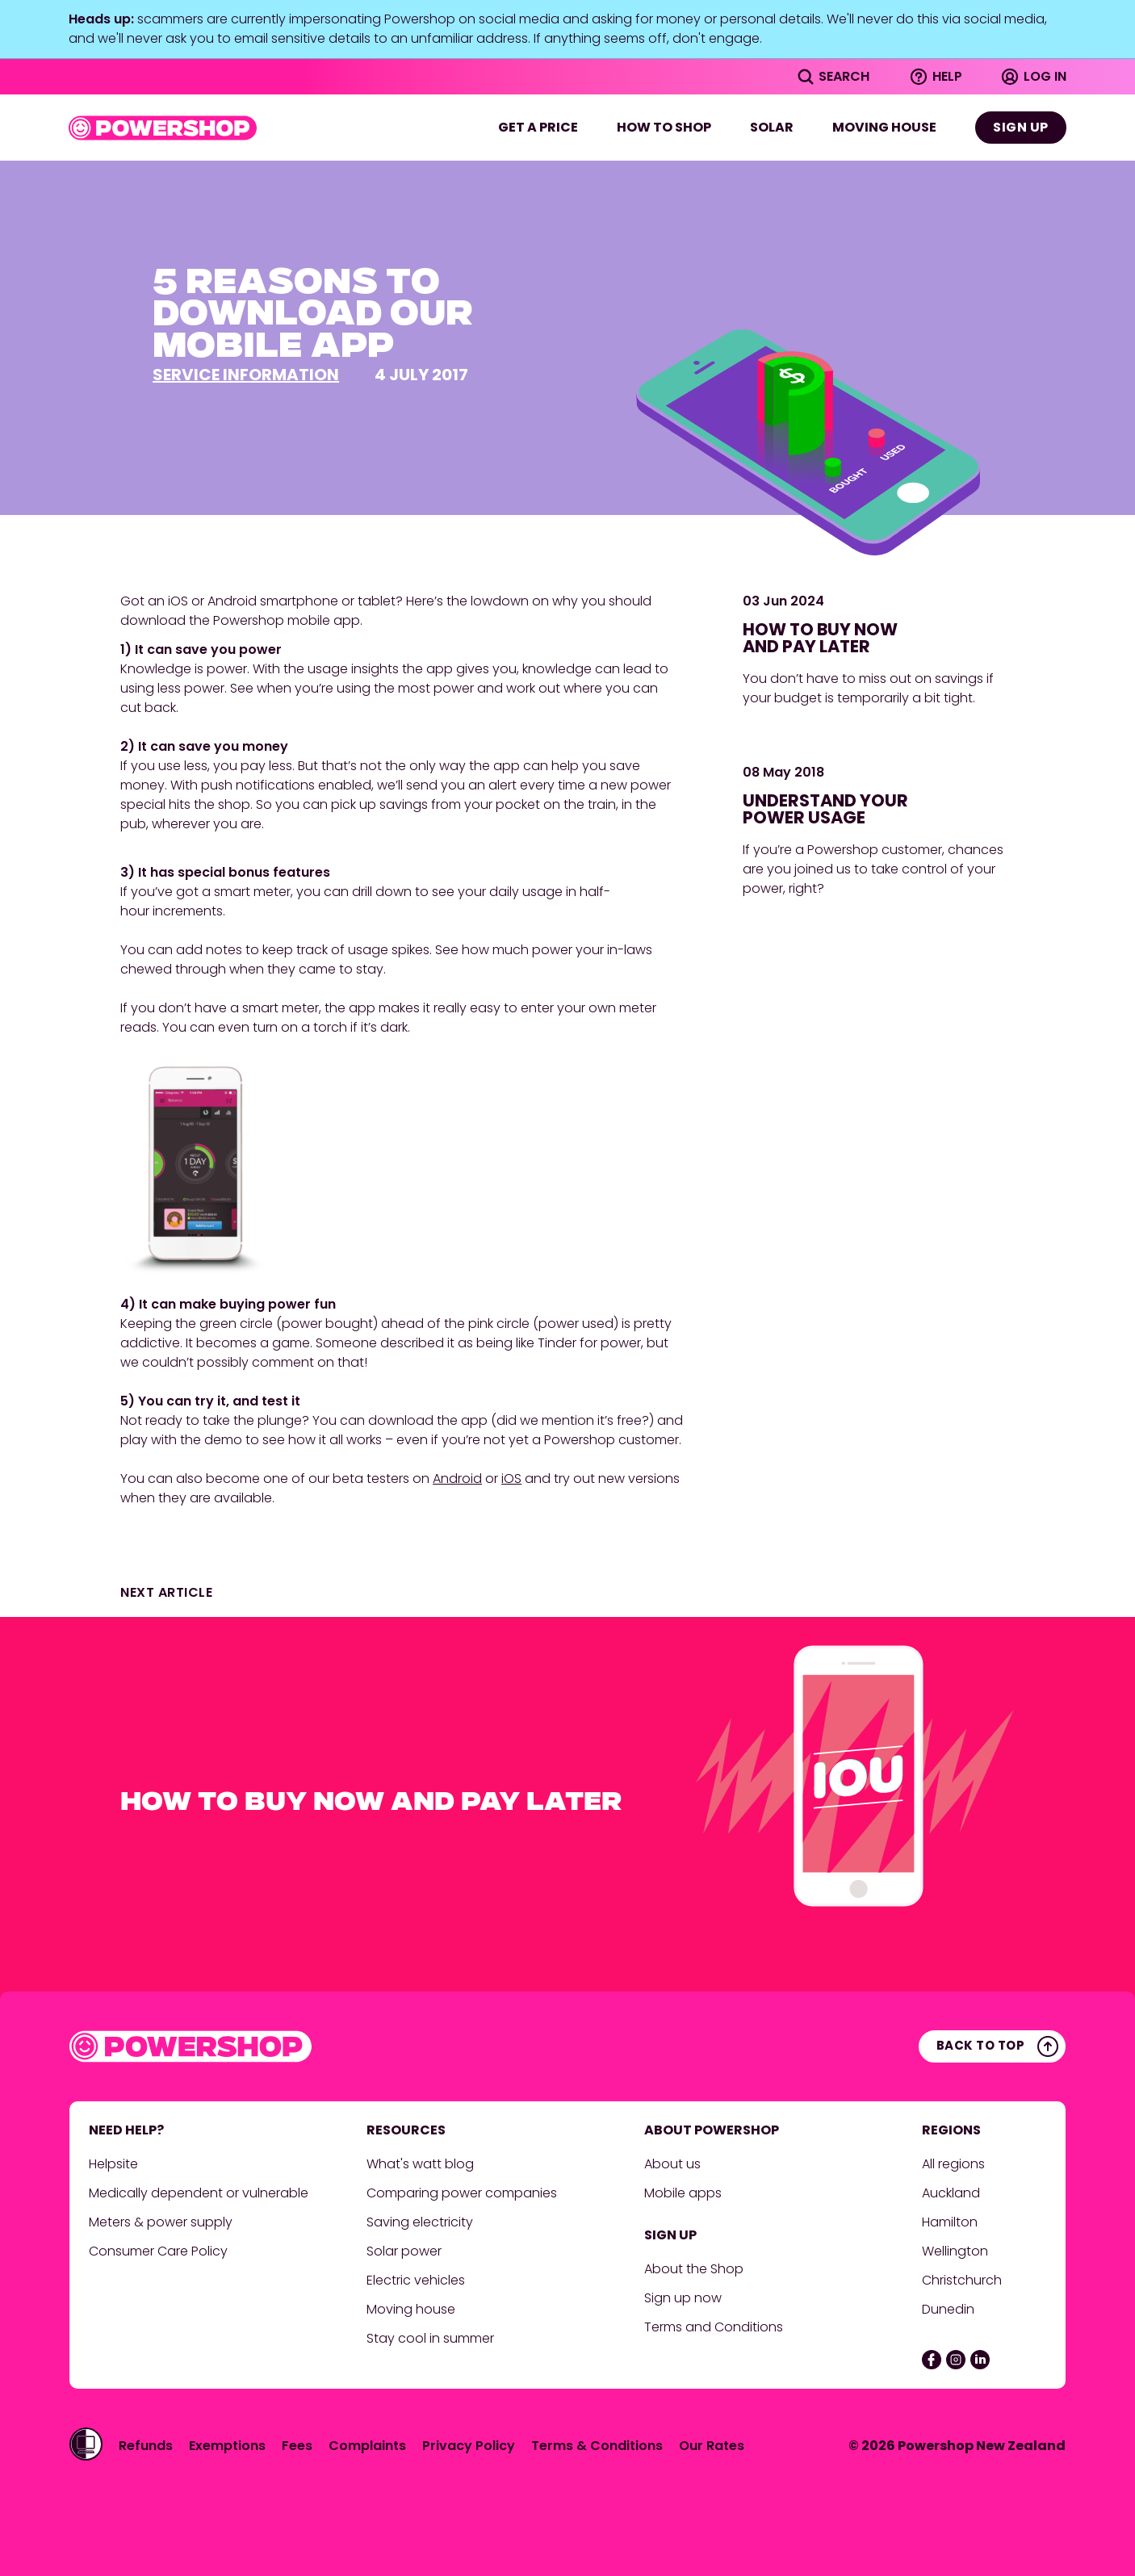 The width and height of the screenshot is (1135, 2576). What do you see at coordinates (227, 2445) in the screenshot?
I see `Exemptions` at bounding box center [227, 2445].